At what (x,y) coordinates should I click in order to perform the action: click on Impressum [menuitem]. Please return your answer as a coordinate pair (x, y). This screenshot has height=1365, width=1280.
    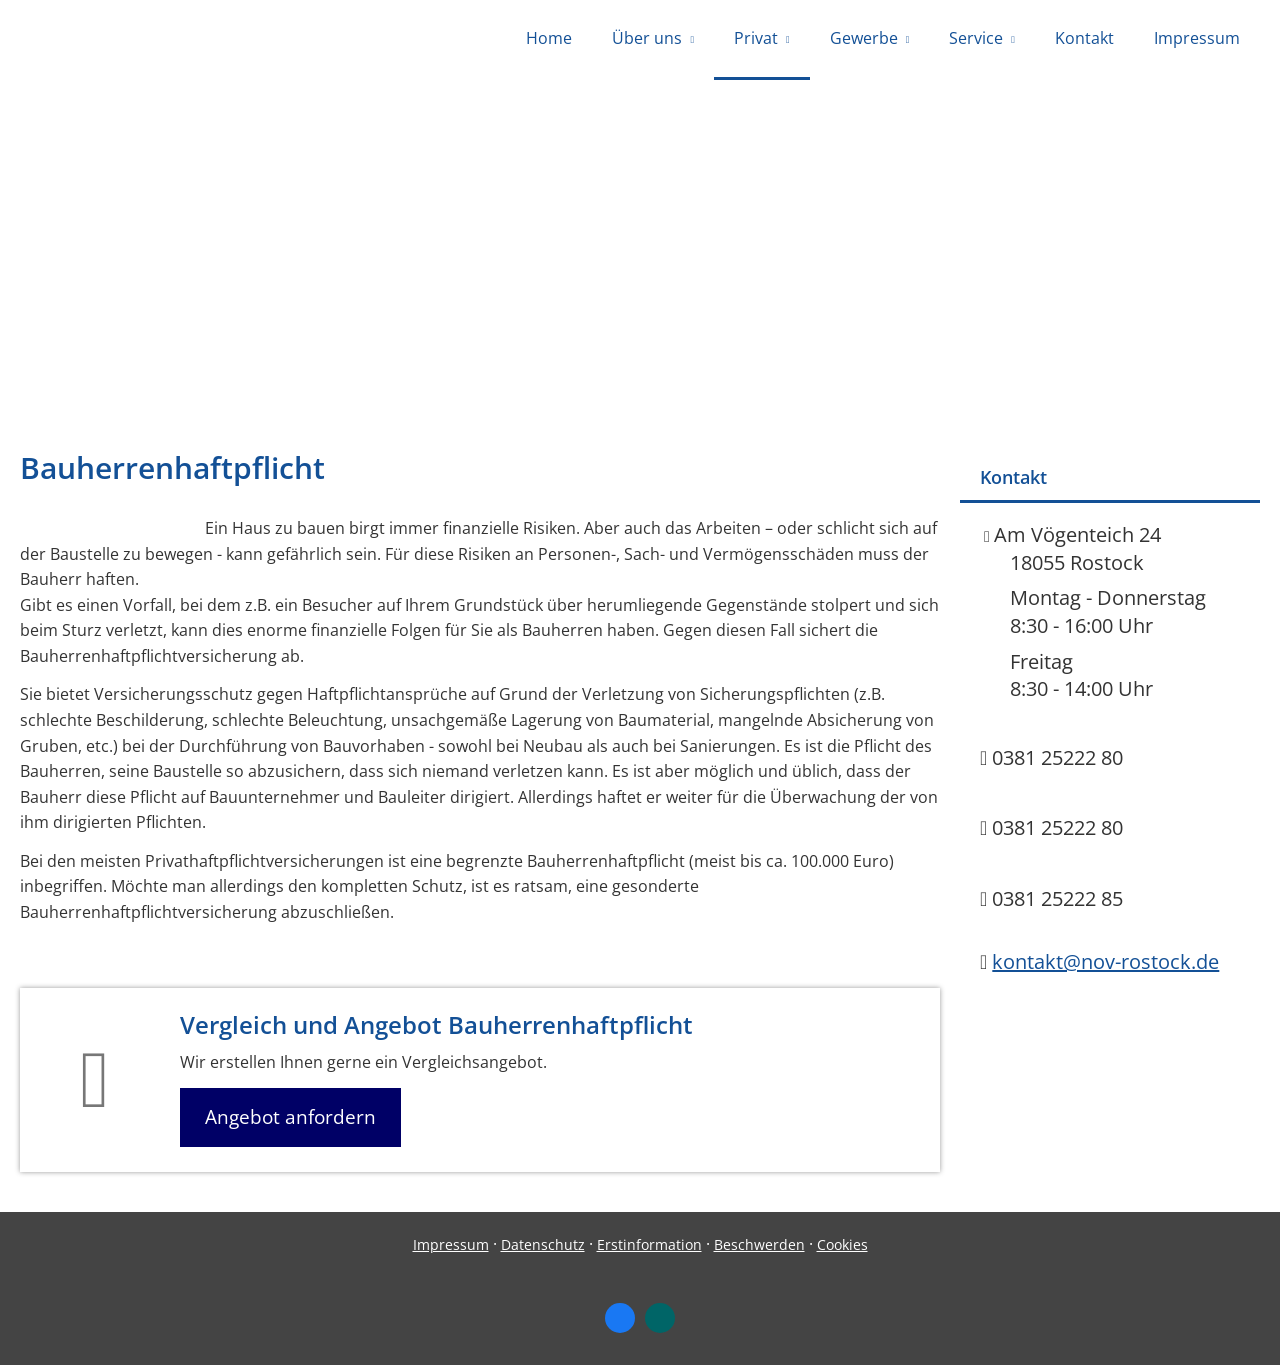
    Looking at the image, I should click on (1197, 38).